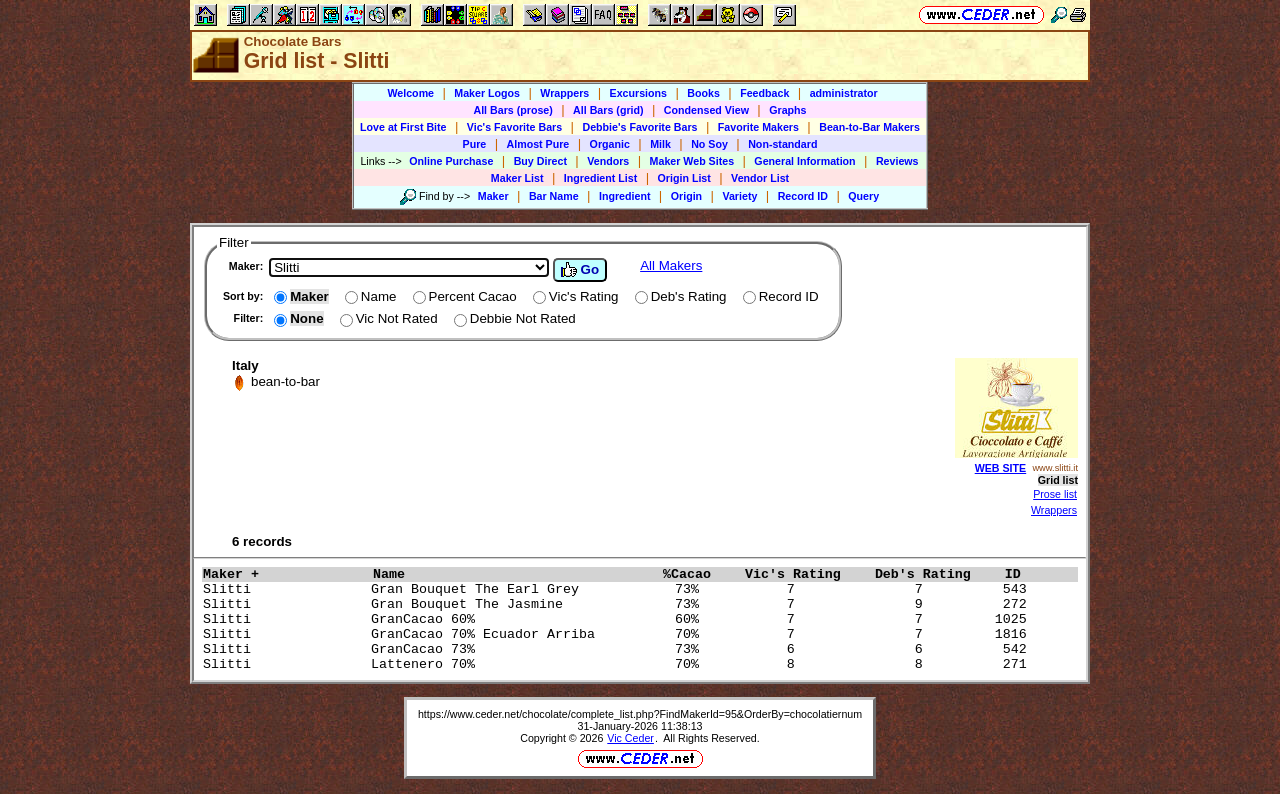  I want to click on Slitti Lattenero 70% 70% 8 8 271, so click(619, 664).